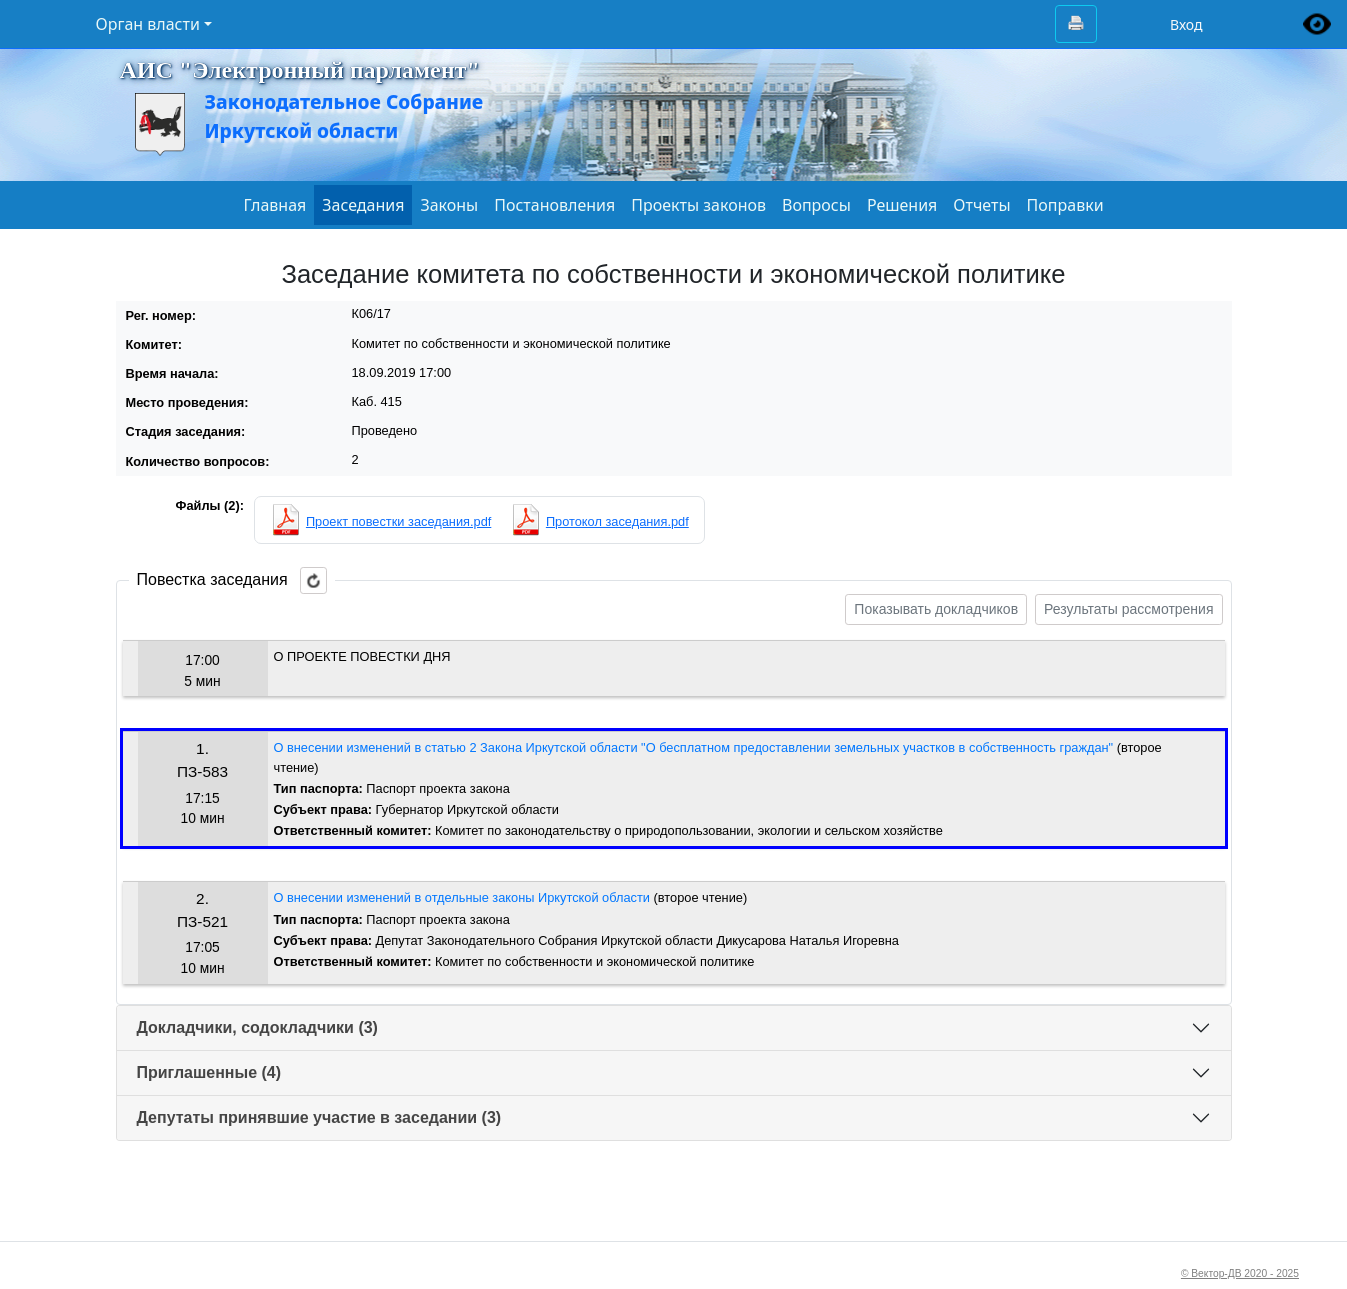  I want to click on Вход, so click(1186, 24).